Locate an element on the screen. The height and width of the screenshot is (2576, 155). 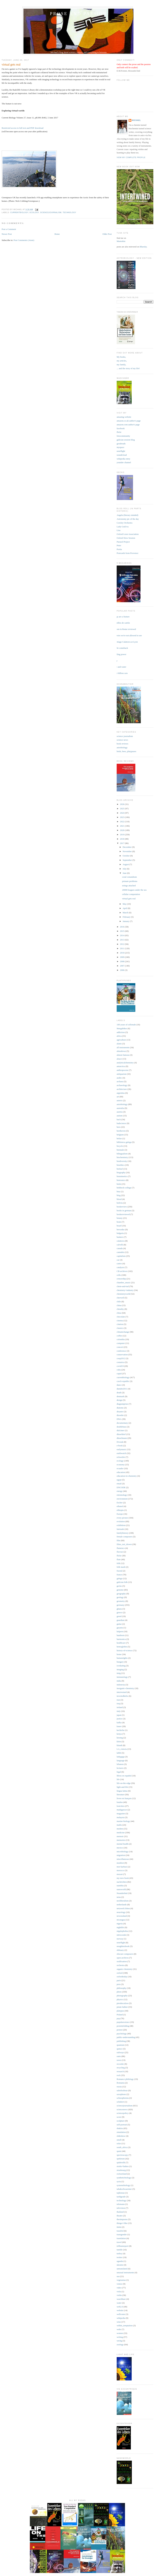
things-I-like is located at coordinates (122, 2223).